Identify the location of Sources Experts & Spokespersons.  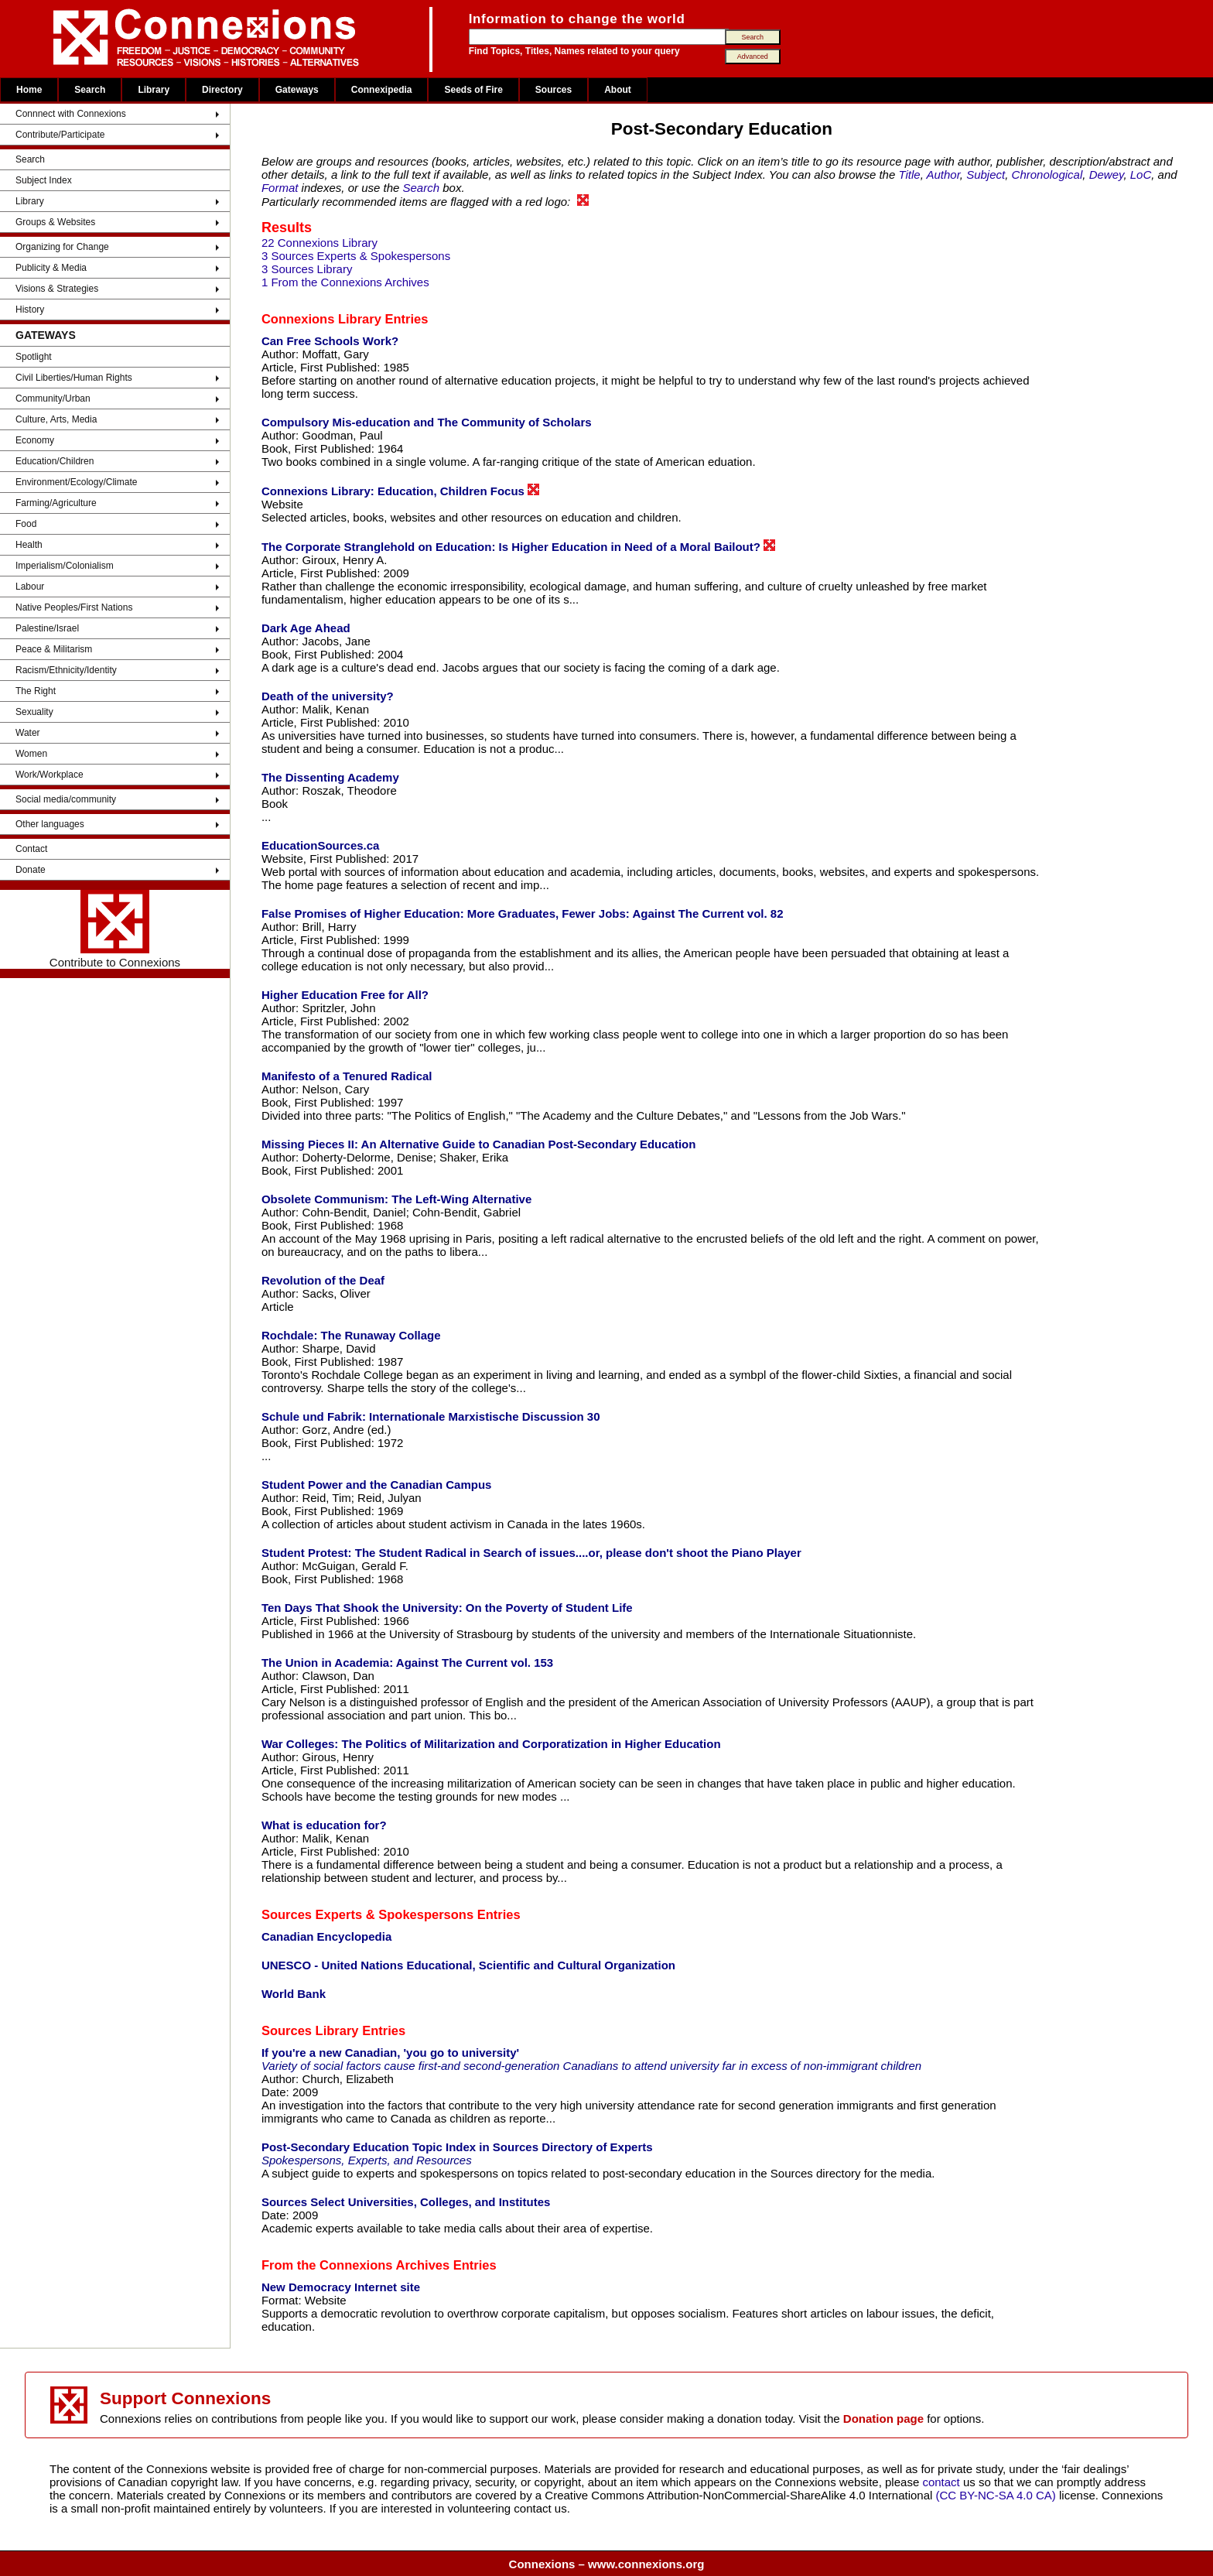
(367, 1914).